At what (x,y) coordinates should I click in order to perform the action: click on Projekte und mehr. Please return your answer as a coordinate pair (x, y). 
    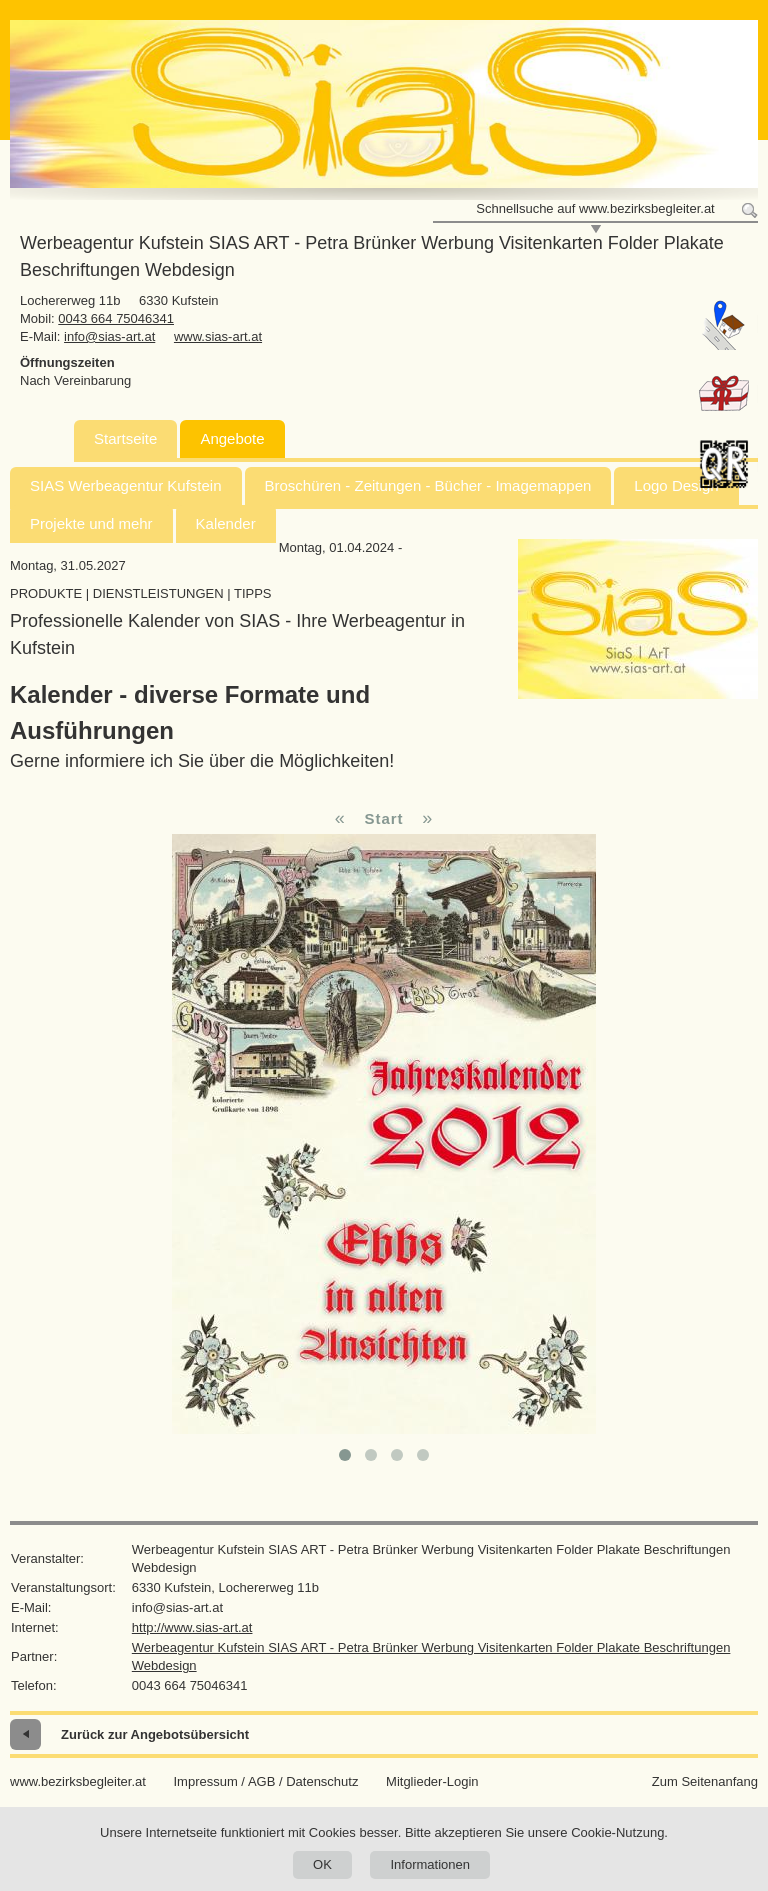
    Looking at the image, I should click on (91, 523).